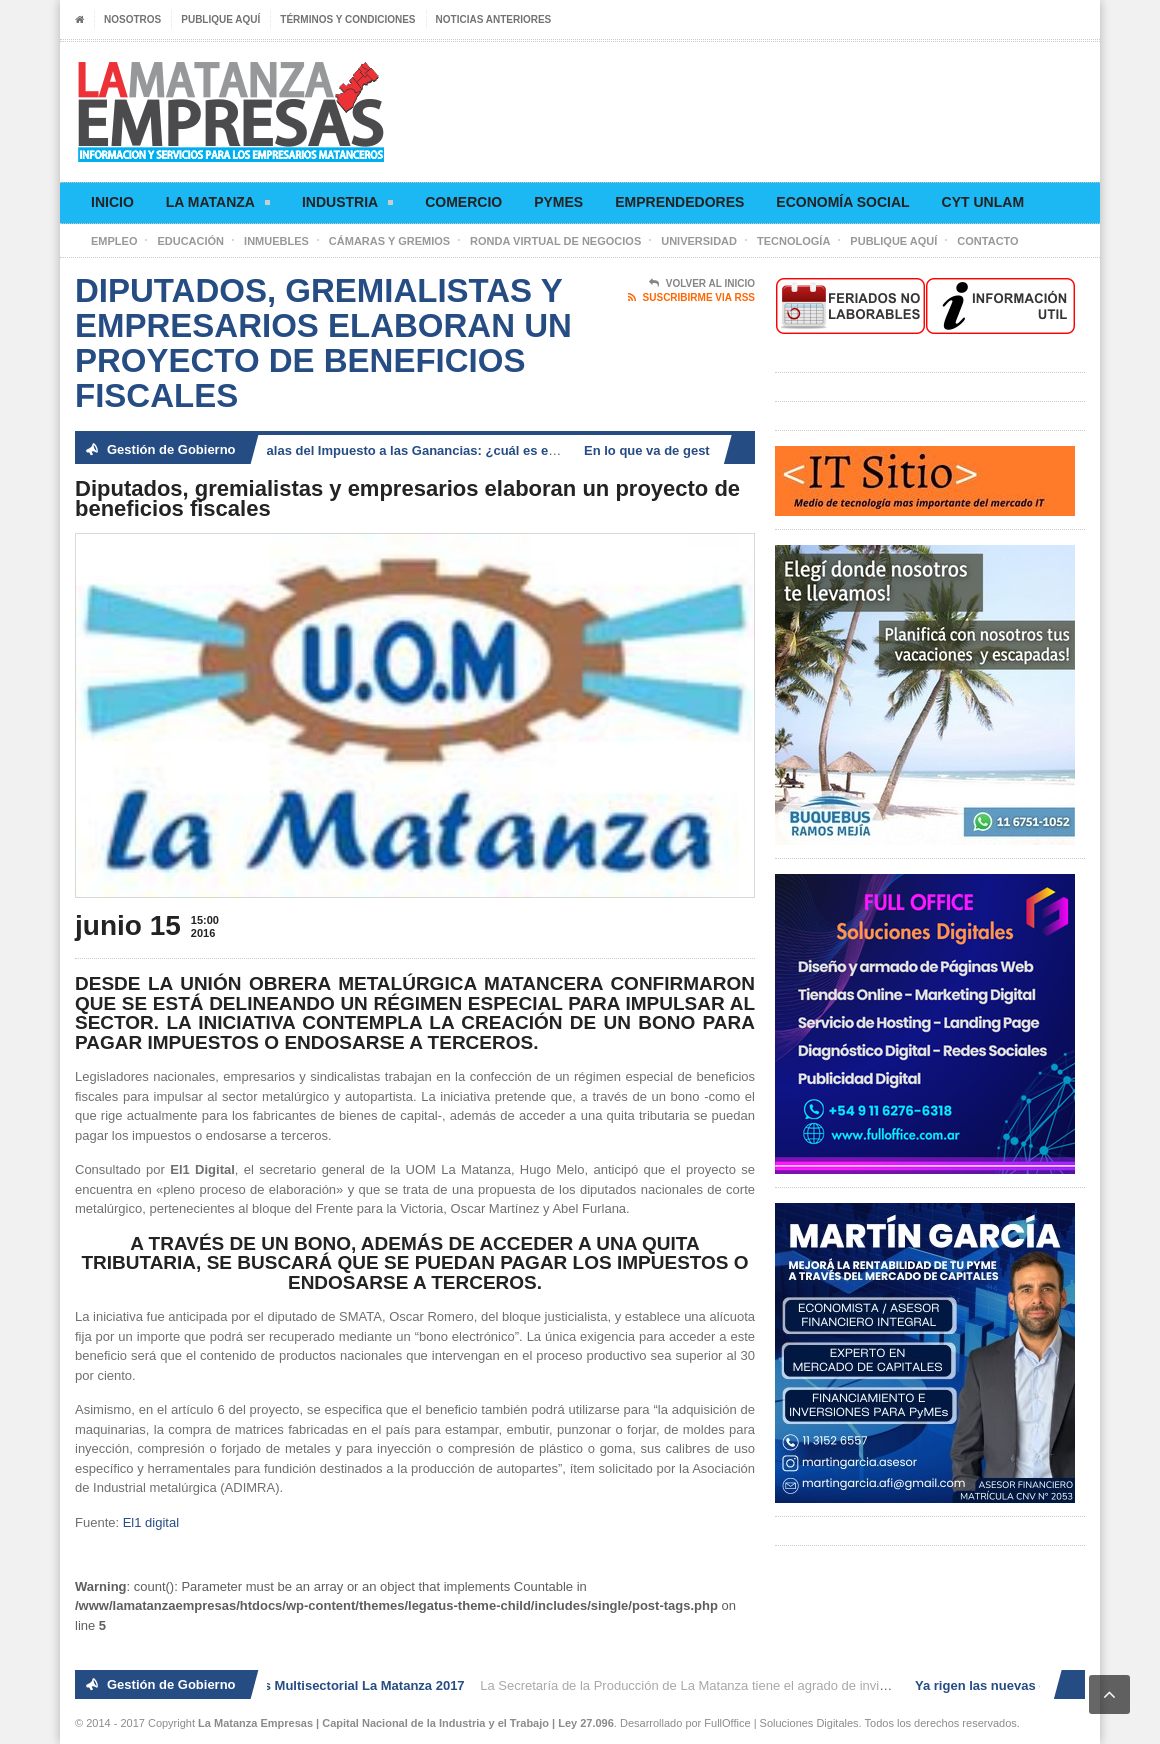  I want to click on Volver al Inicio, so click(702, 284).